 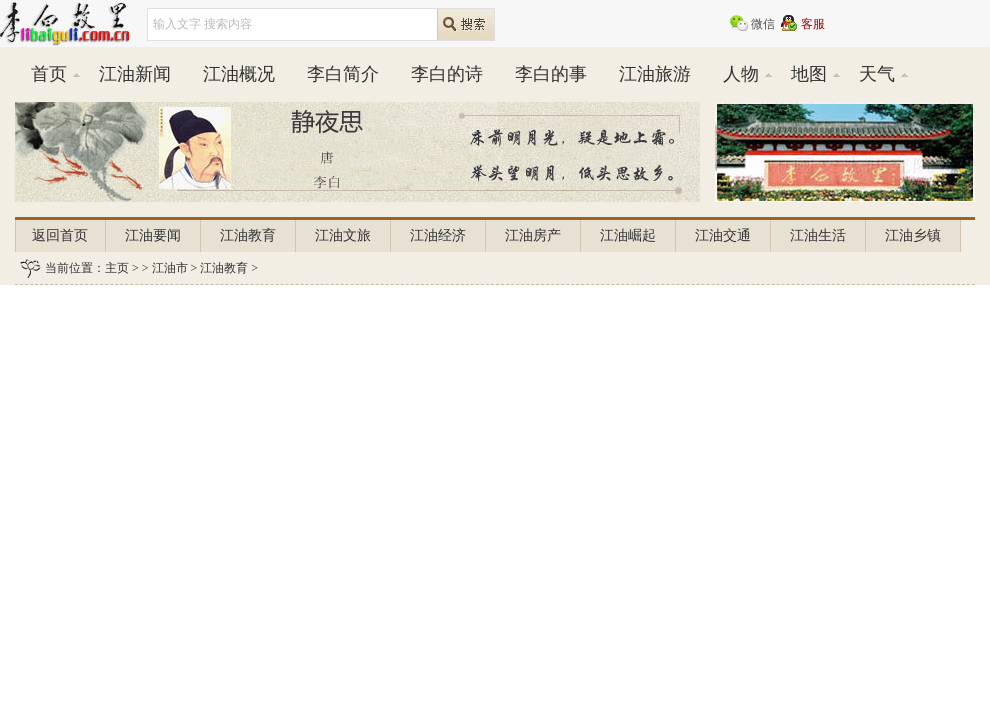 I want to click on 江油概况, so click(x=239, y=74).